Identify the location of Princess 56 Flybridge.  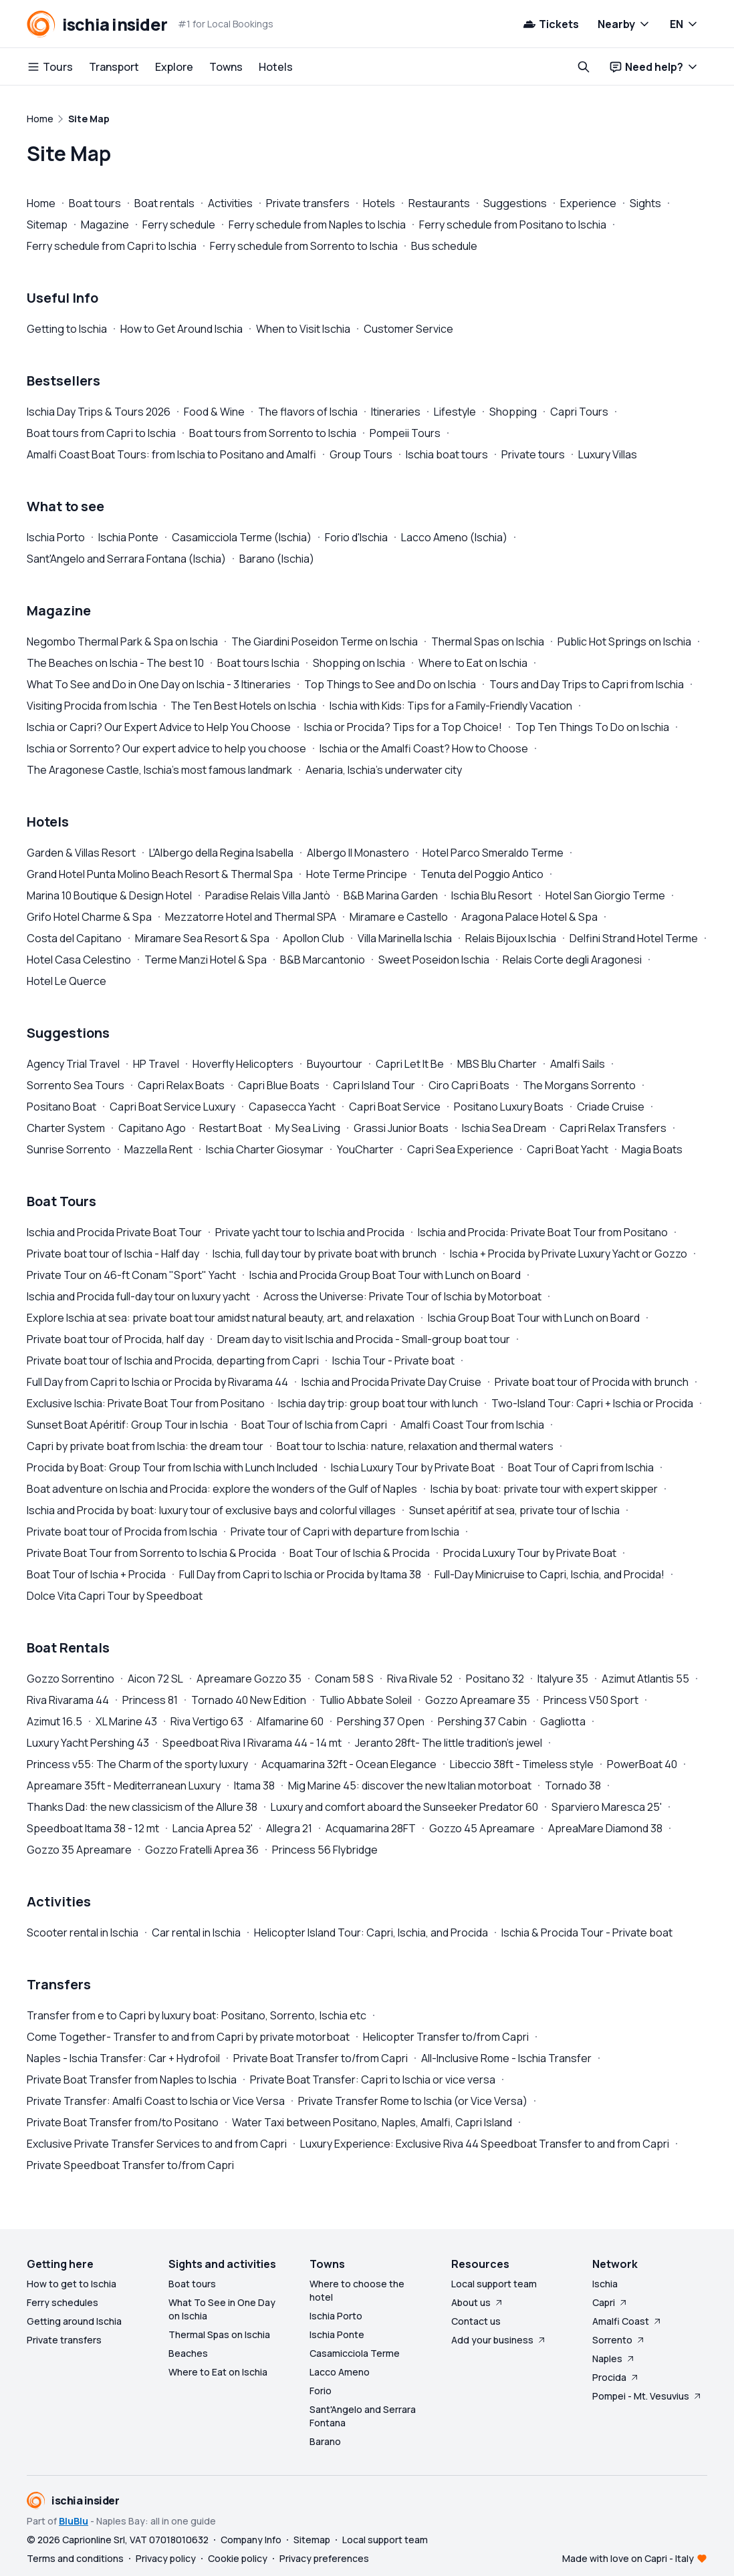
(325, 1849).